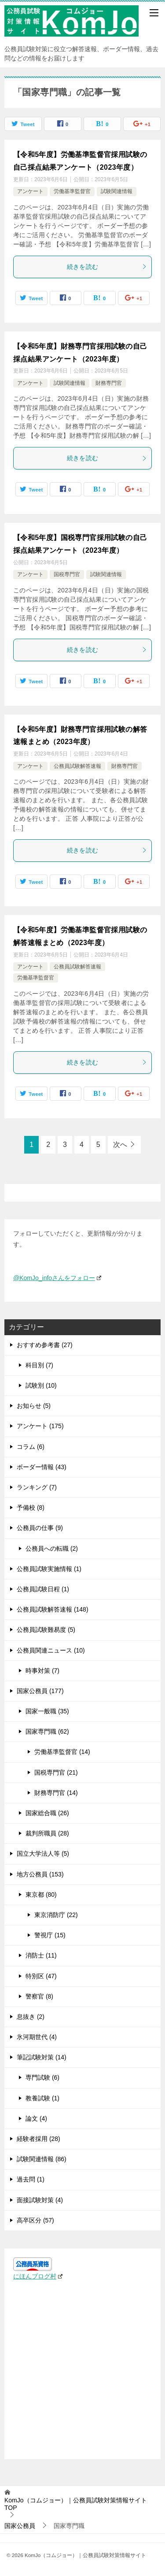 Image resolution: width=165 pixels, height=2576 pixels. I want to click on 次へ, so click(120, 1144).